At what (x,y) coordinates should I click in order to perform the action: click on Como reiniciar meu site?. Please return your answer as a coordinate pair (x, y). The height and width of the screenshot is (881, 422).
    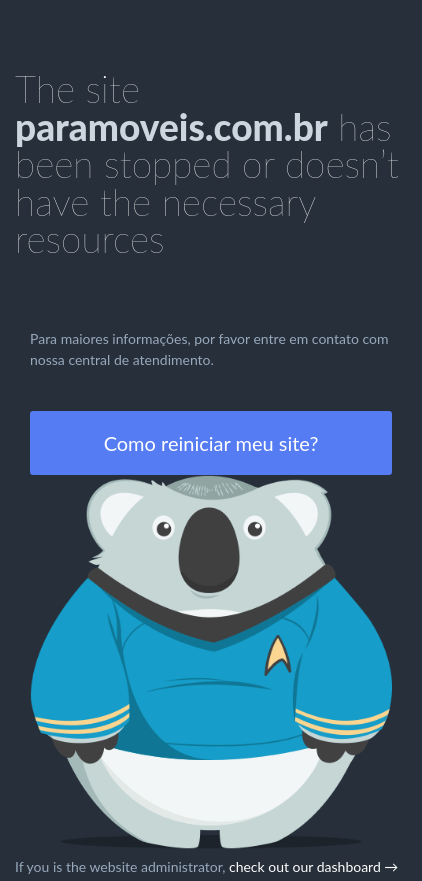
    Looking at the image, I should click on (211, 443).